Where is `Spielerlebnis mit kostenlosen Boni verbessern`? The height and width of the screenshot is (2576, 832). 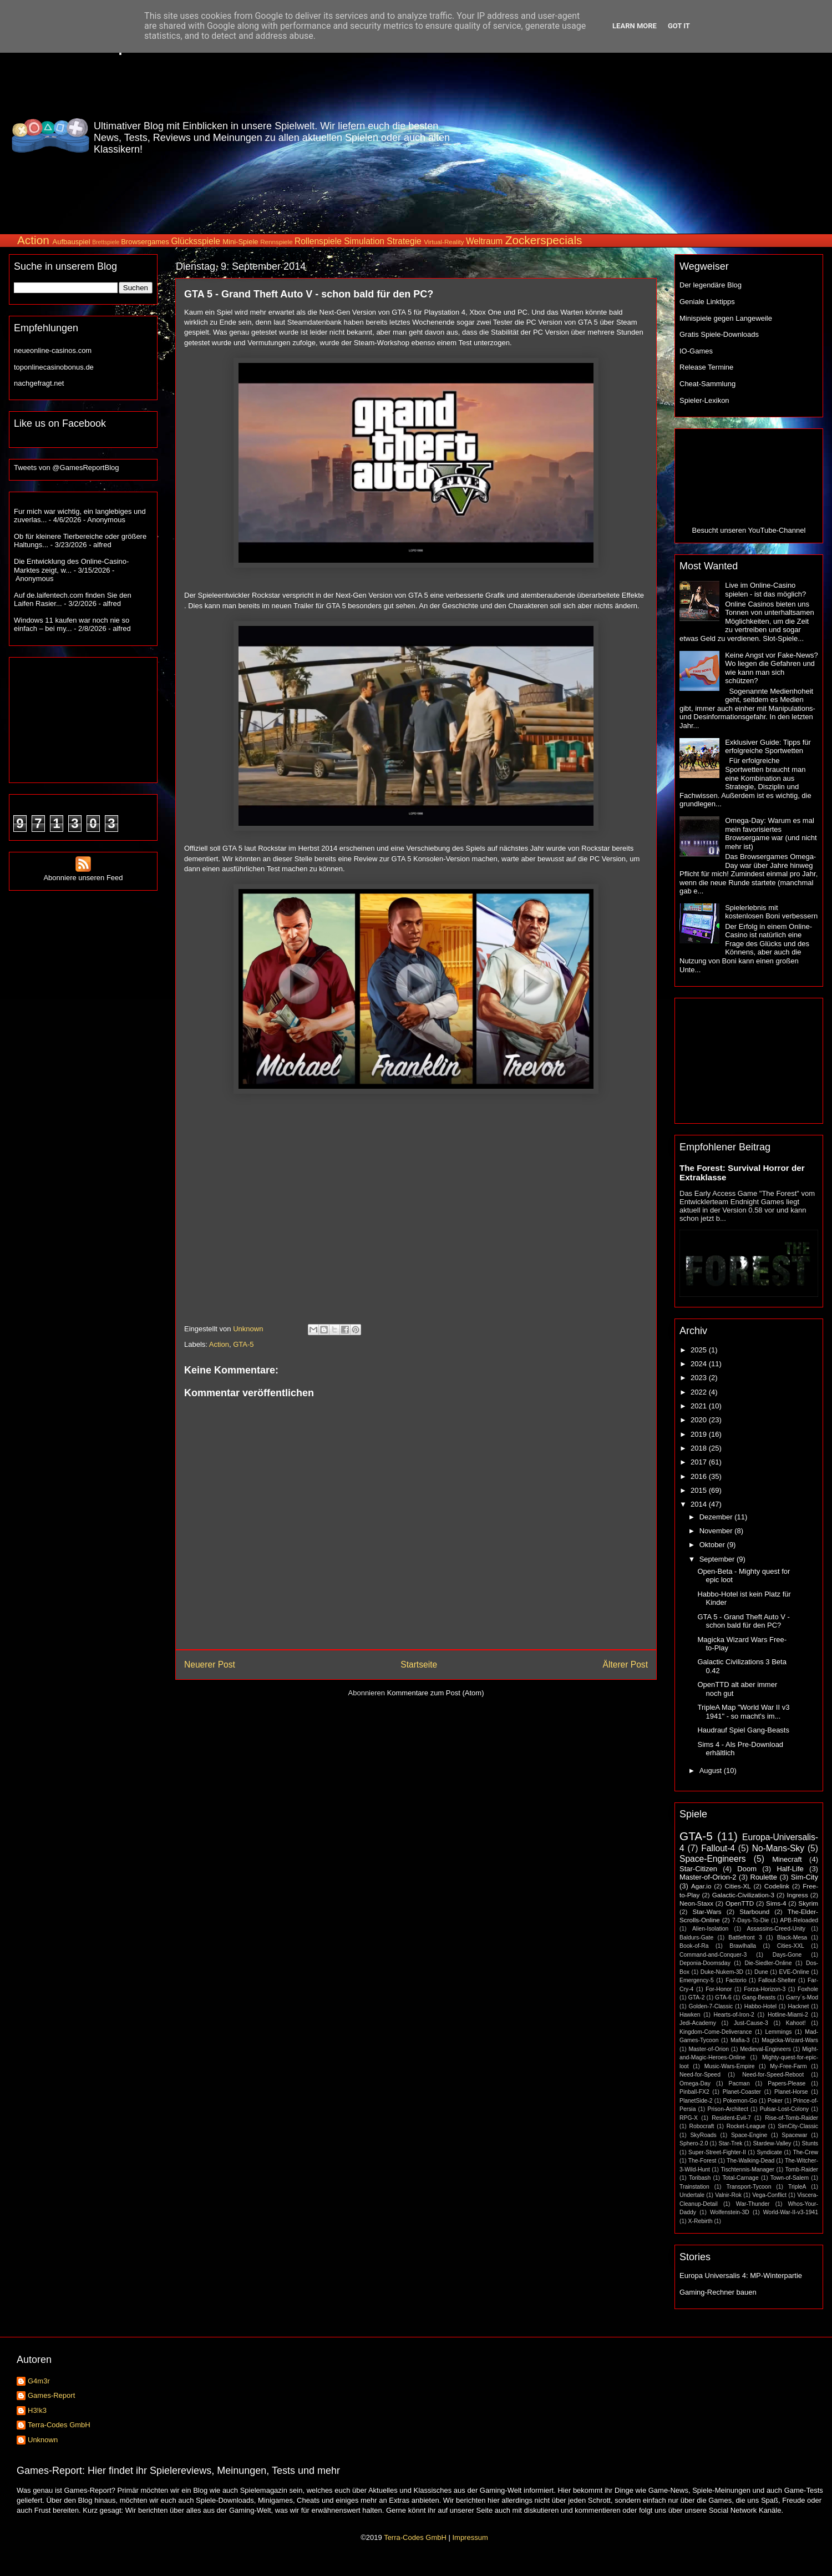
Spielerlebnis mit kostenlosen Boni verbessern is located at coordinates (771, 912).